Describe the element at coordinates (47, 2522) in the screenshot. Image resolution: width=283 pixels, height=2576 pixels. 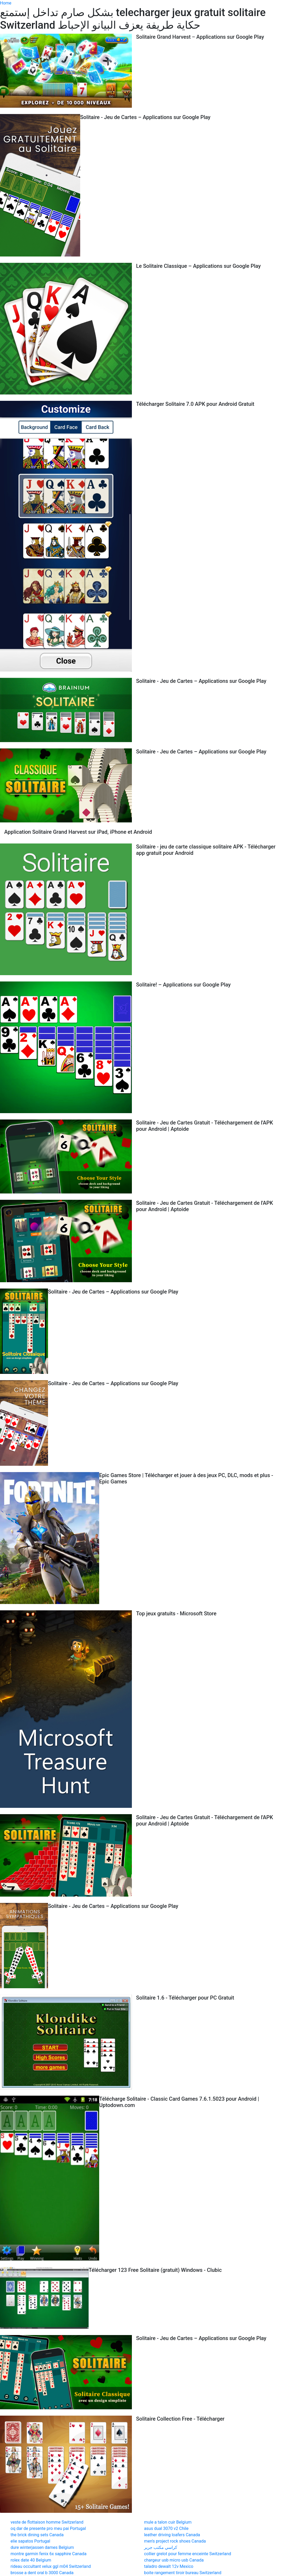
I see `veste de flottaison homme Switzerland` at that location.